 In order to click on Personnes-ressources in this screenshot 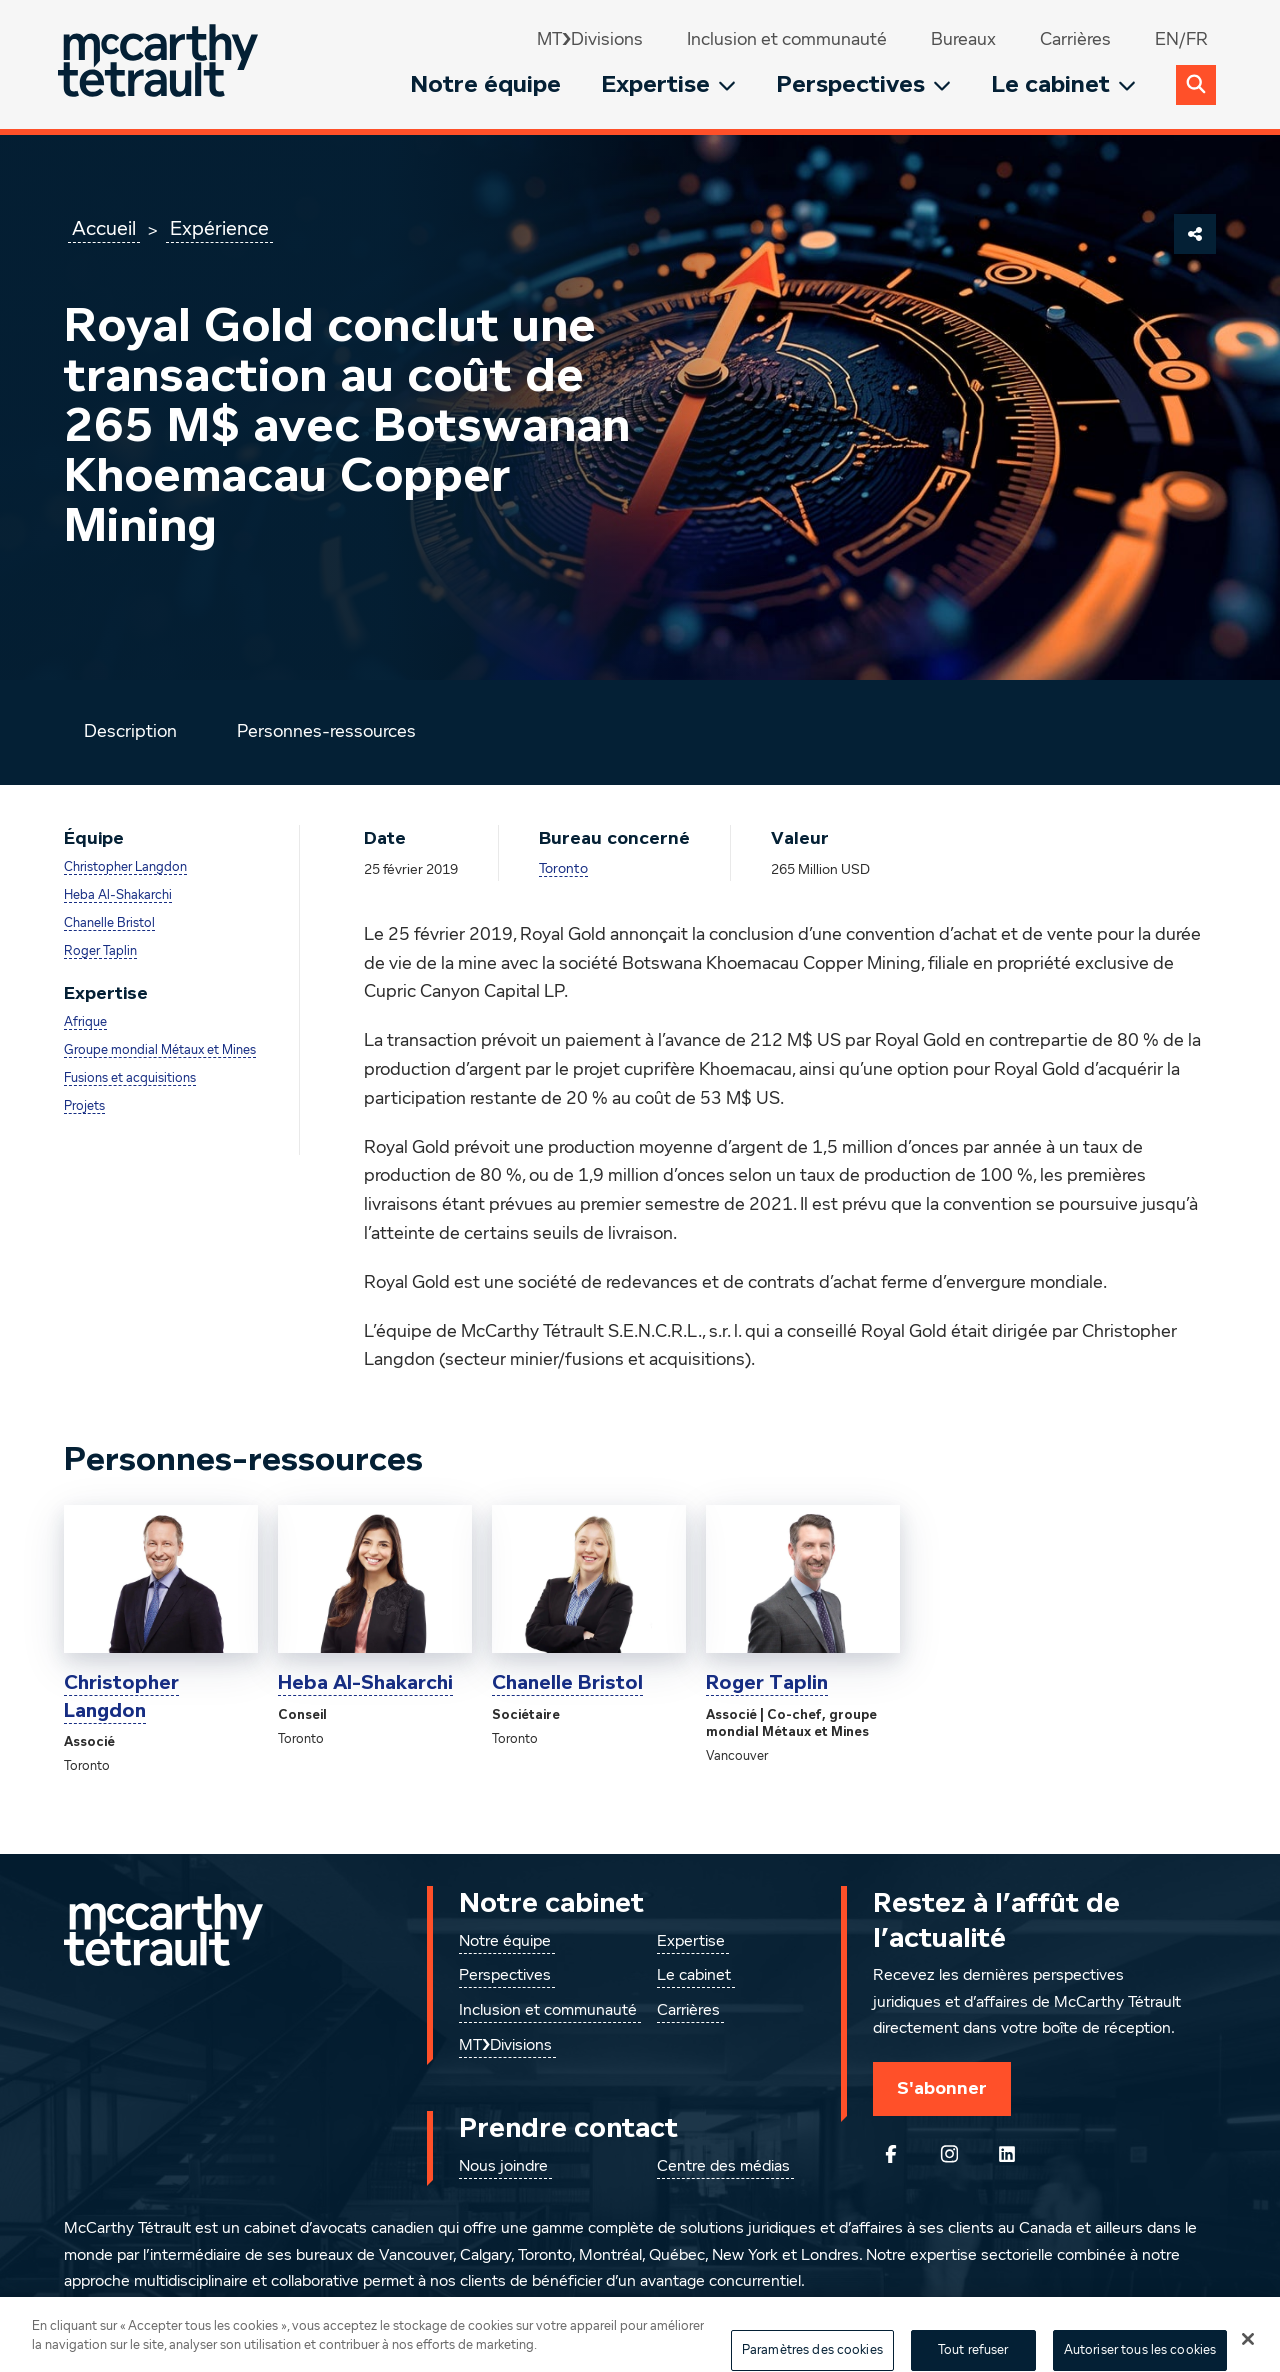, I will do `click(326, 732)`.